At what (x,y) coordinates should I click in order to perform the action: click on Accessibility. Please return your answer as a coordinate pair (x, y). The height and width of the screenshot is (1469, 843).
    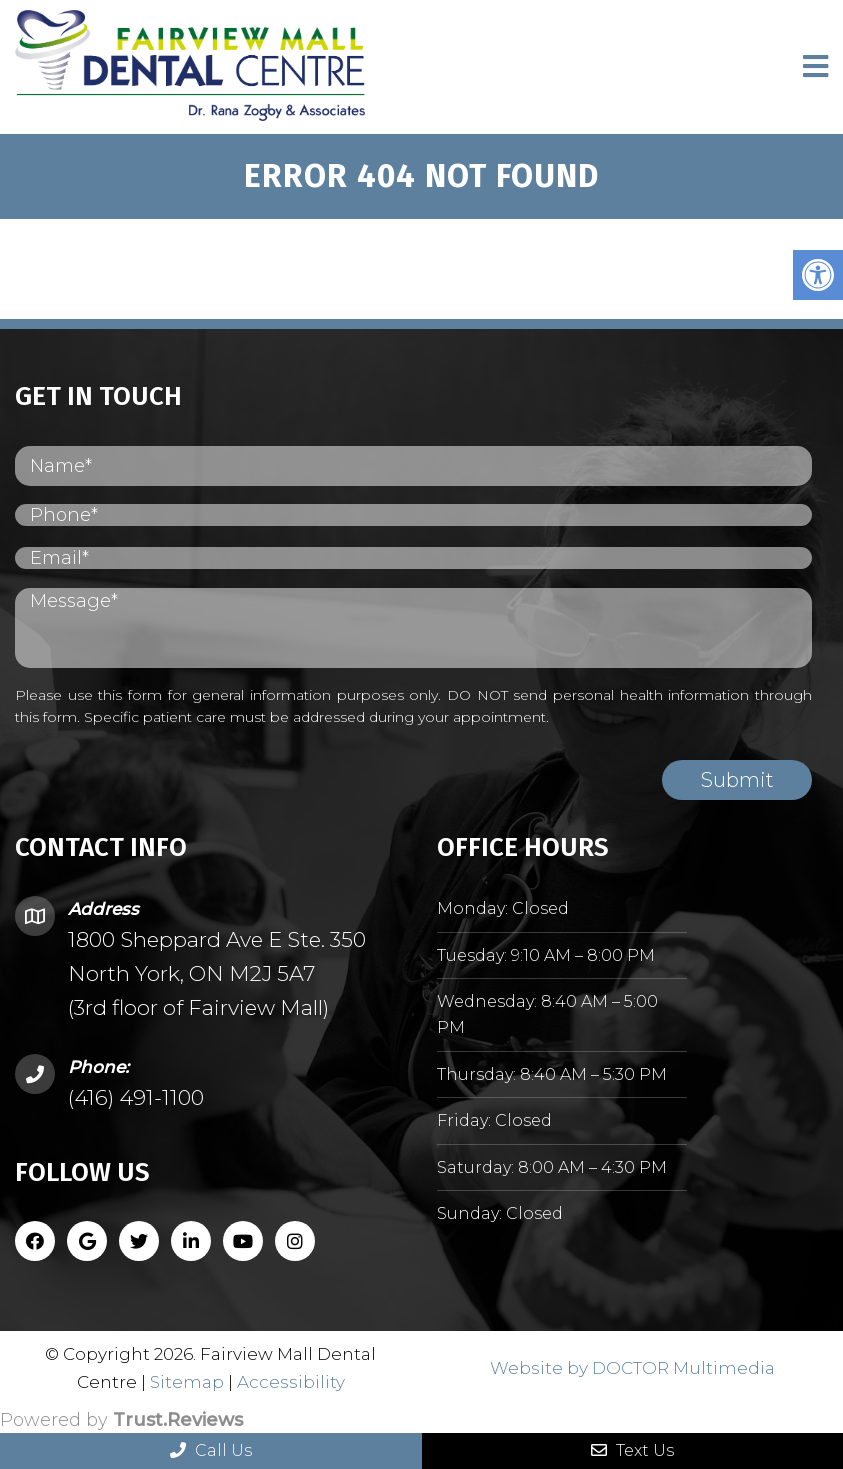
    Looking at the image, I should click on (291, 1382).